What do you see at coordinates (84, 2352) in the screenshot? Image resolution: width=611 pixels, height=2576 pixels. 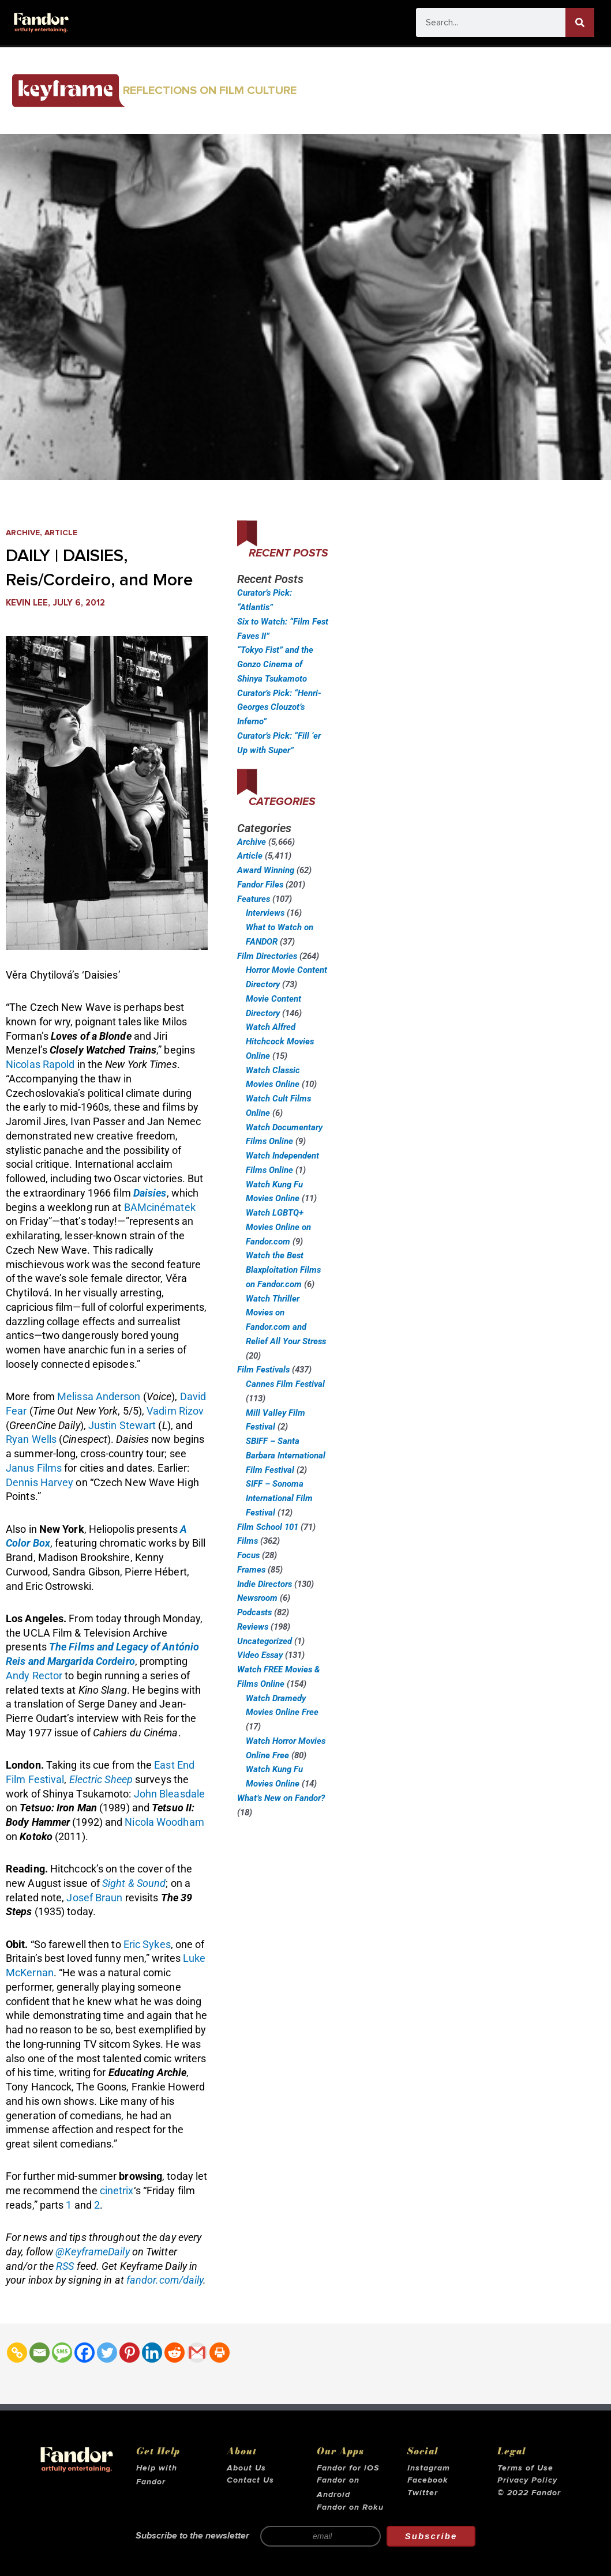 I see `[Facebook]` at bounding box center [84, 2352].